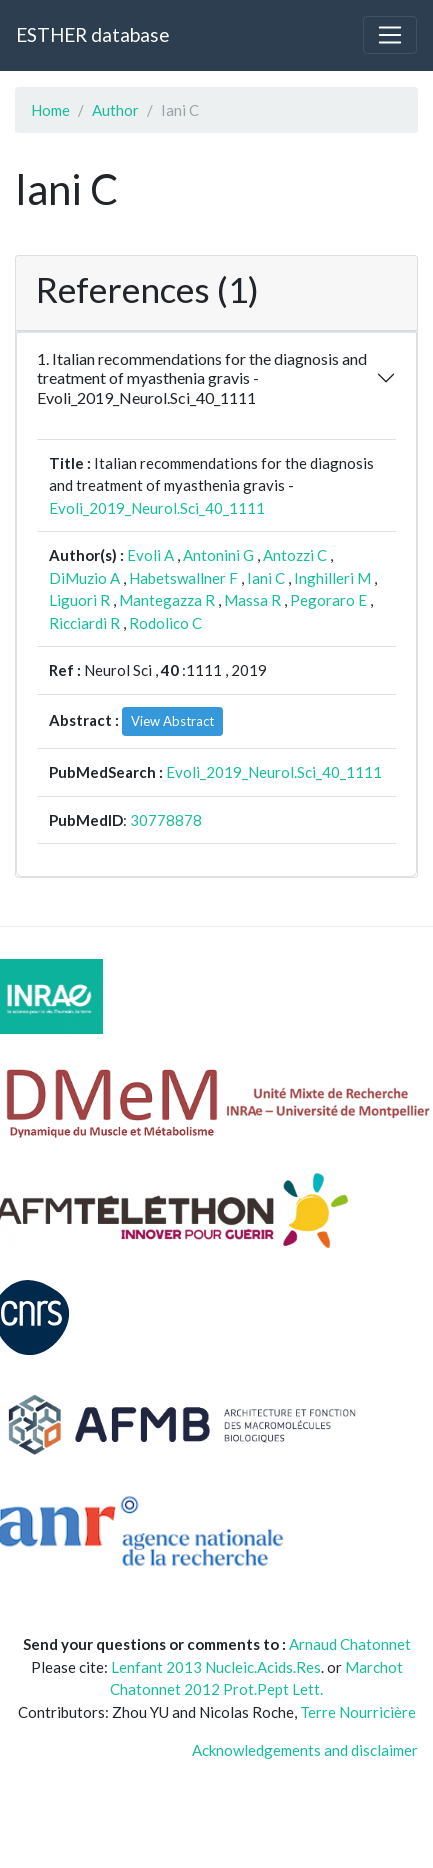 The image size is (433, 1868). I want to click on Author, so click(115, 110).